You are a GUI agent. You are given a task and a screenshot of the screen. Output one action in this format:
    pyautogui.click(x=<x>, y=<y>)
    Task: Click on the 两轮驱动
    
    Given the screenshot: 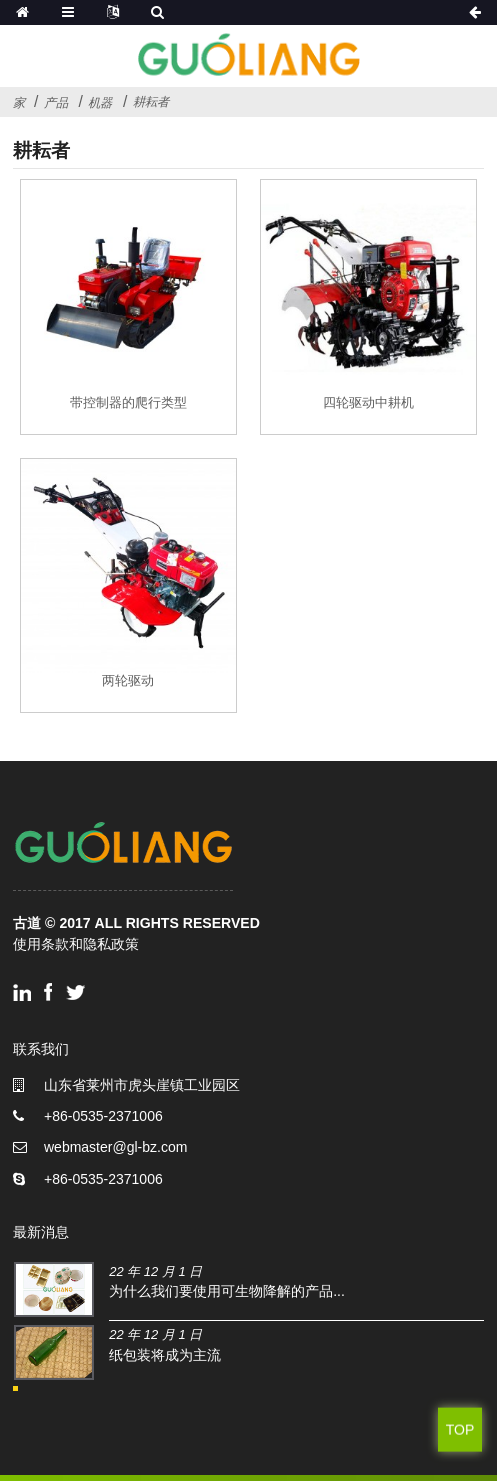 What is the action you would take?
    pyautogui.click(x=128, y=680)
    